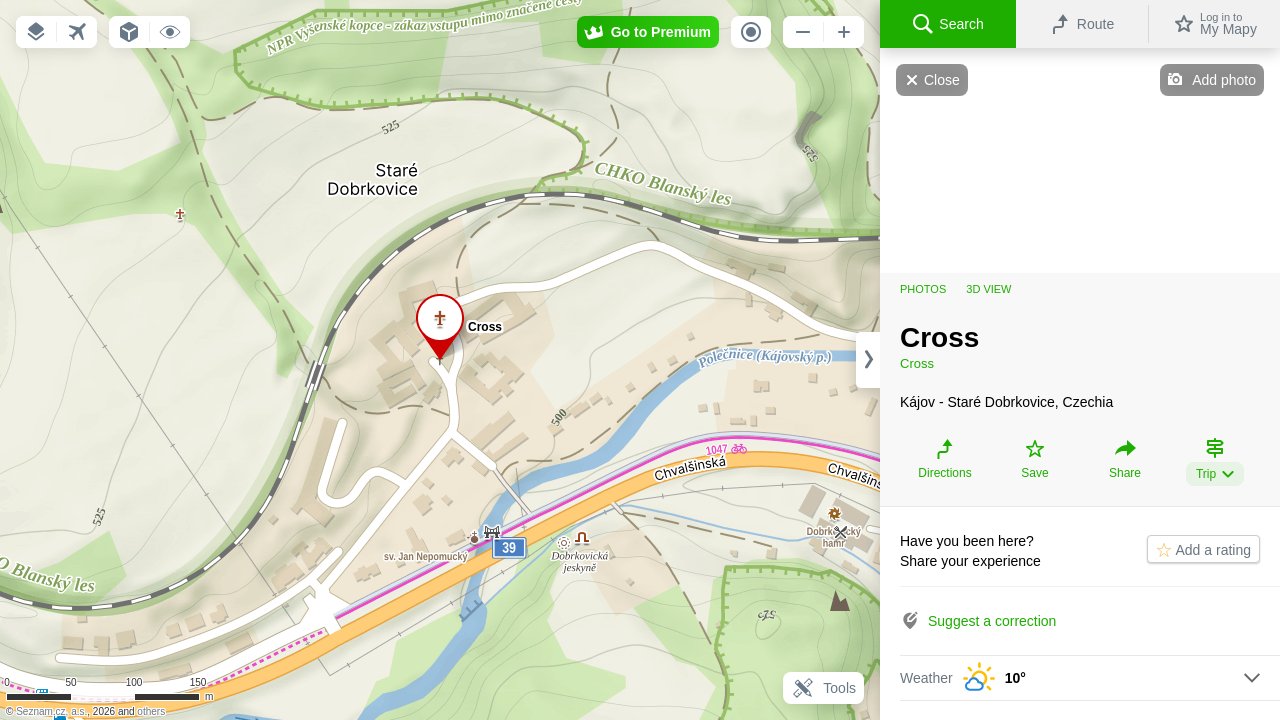 This screenshot has height=720, width=1280. I want to click on Add photo, so click(1224, 80).